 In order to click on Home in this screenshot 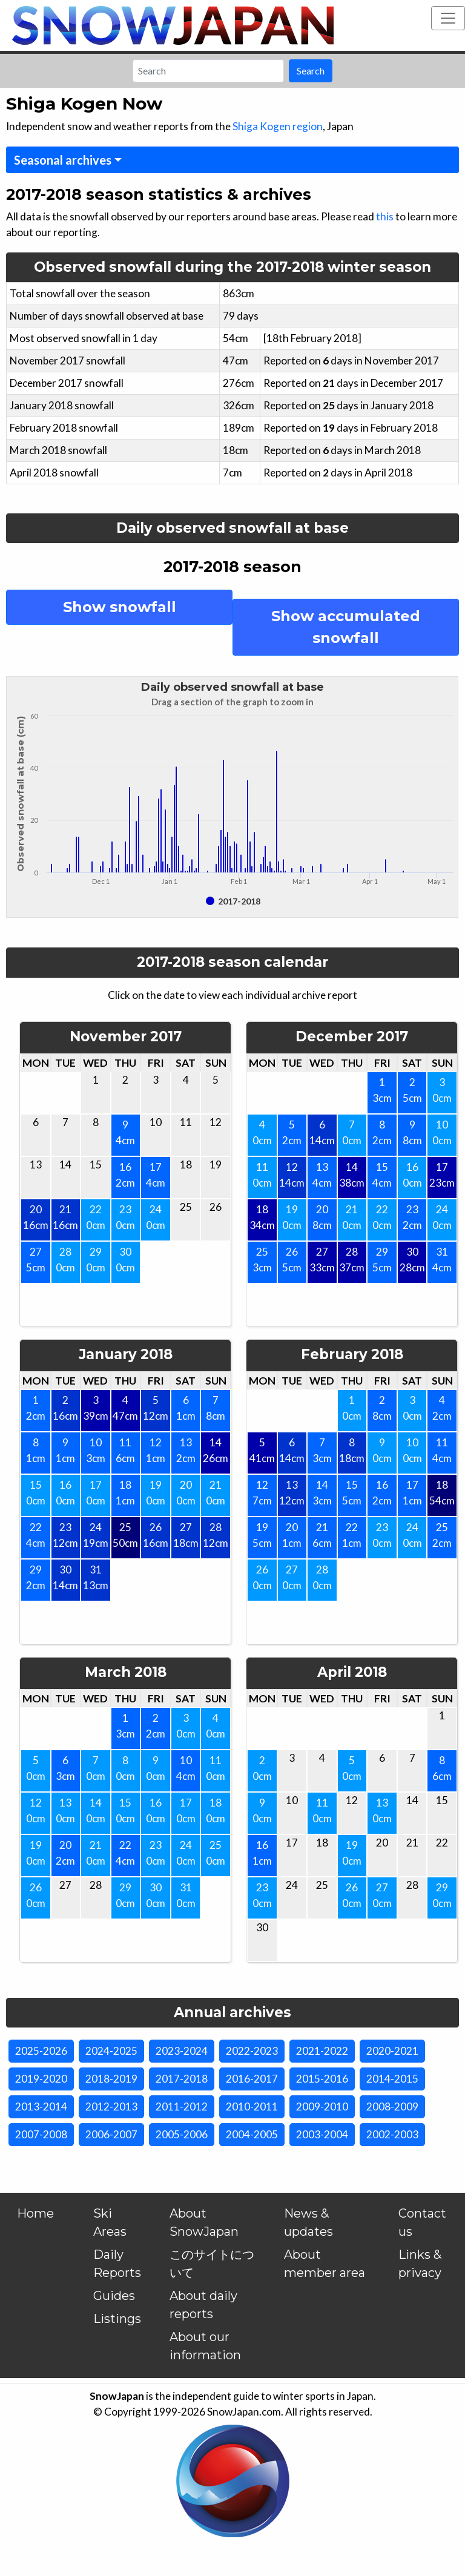, I will do `click(35, 2213)`.